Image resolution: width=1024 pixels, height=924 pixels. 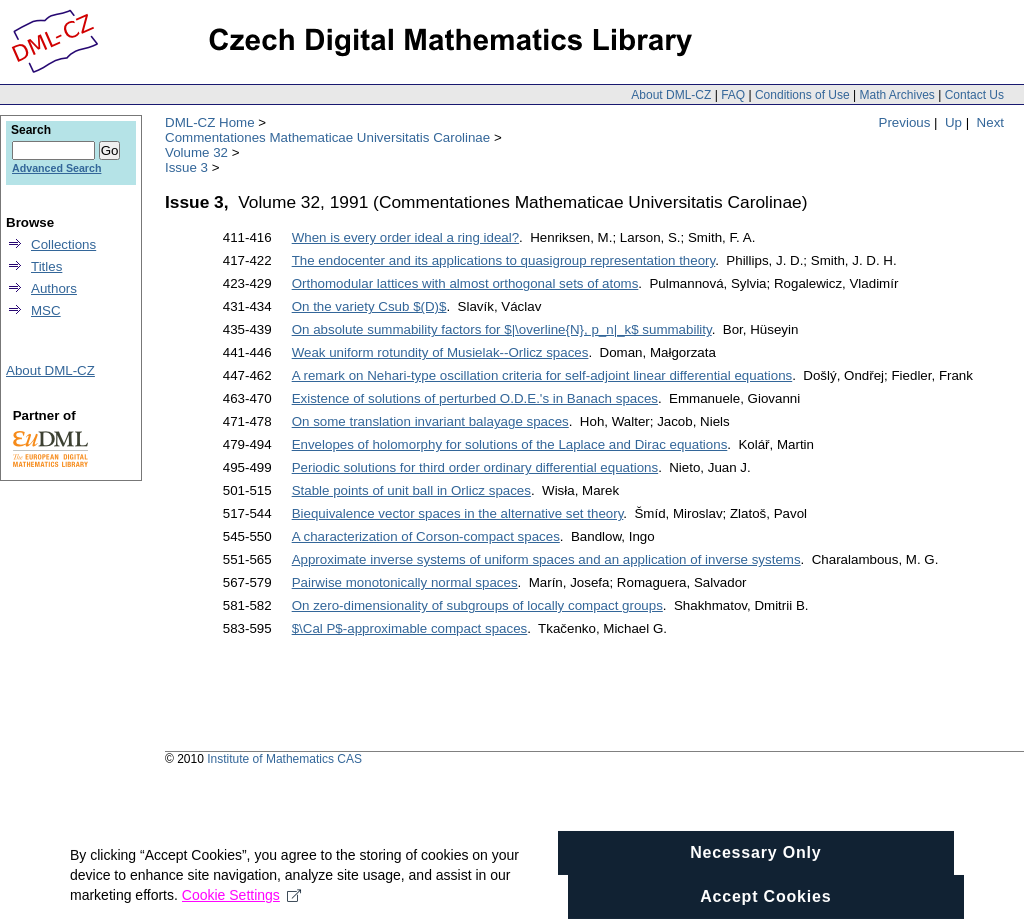 I want to click on Conditions of Use, so click(x=802, y=95).